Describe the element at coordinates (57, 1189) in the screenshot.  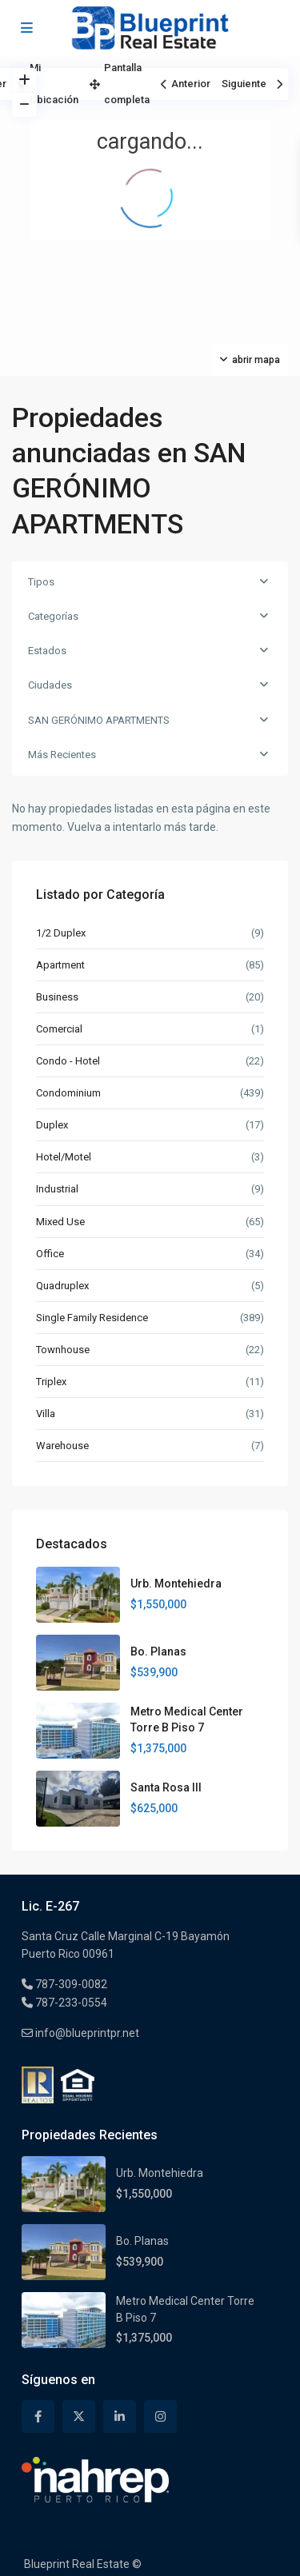
I see `Industrial` at that location.